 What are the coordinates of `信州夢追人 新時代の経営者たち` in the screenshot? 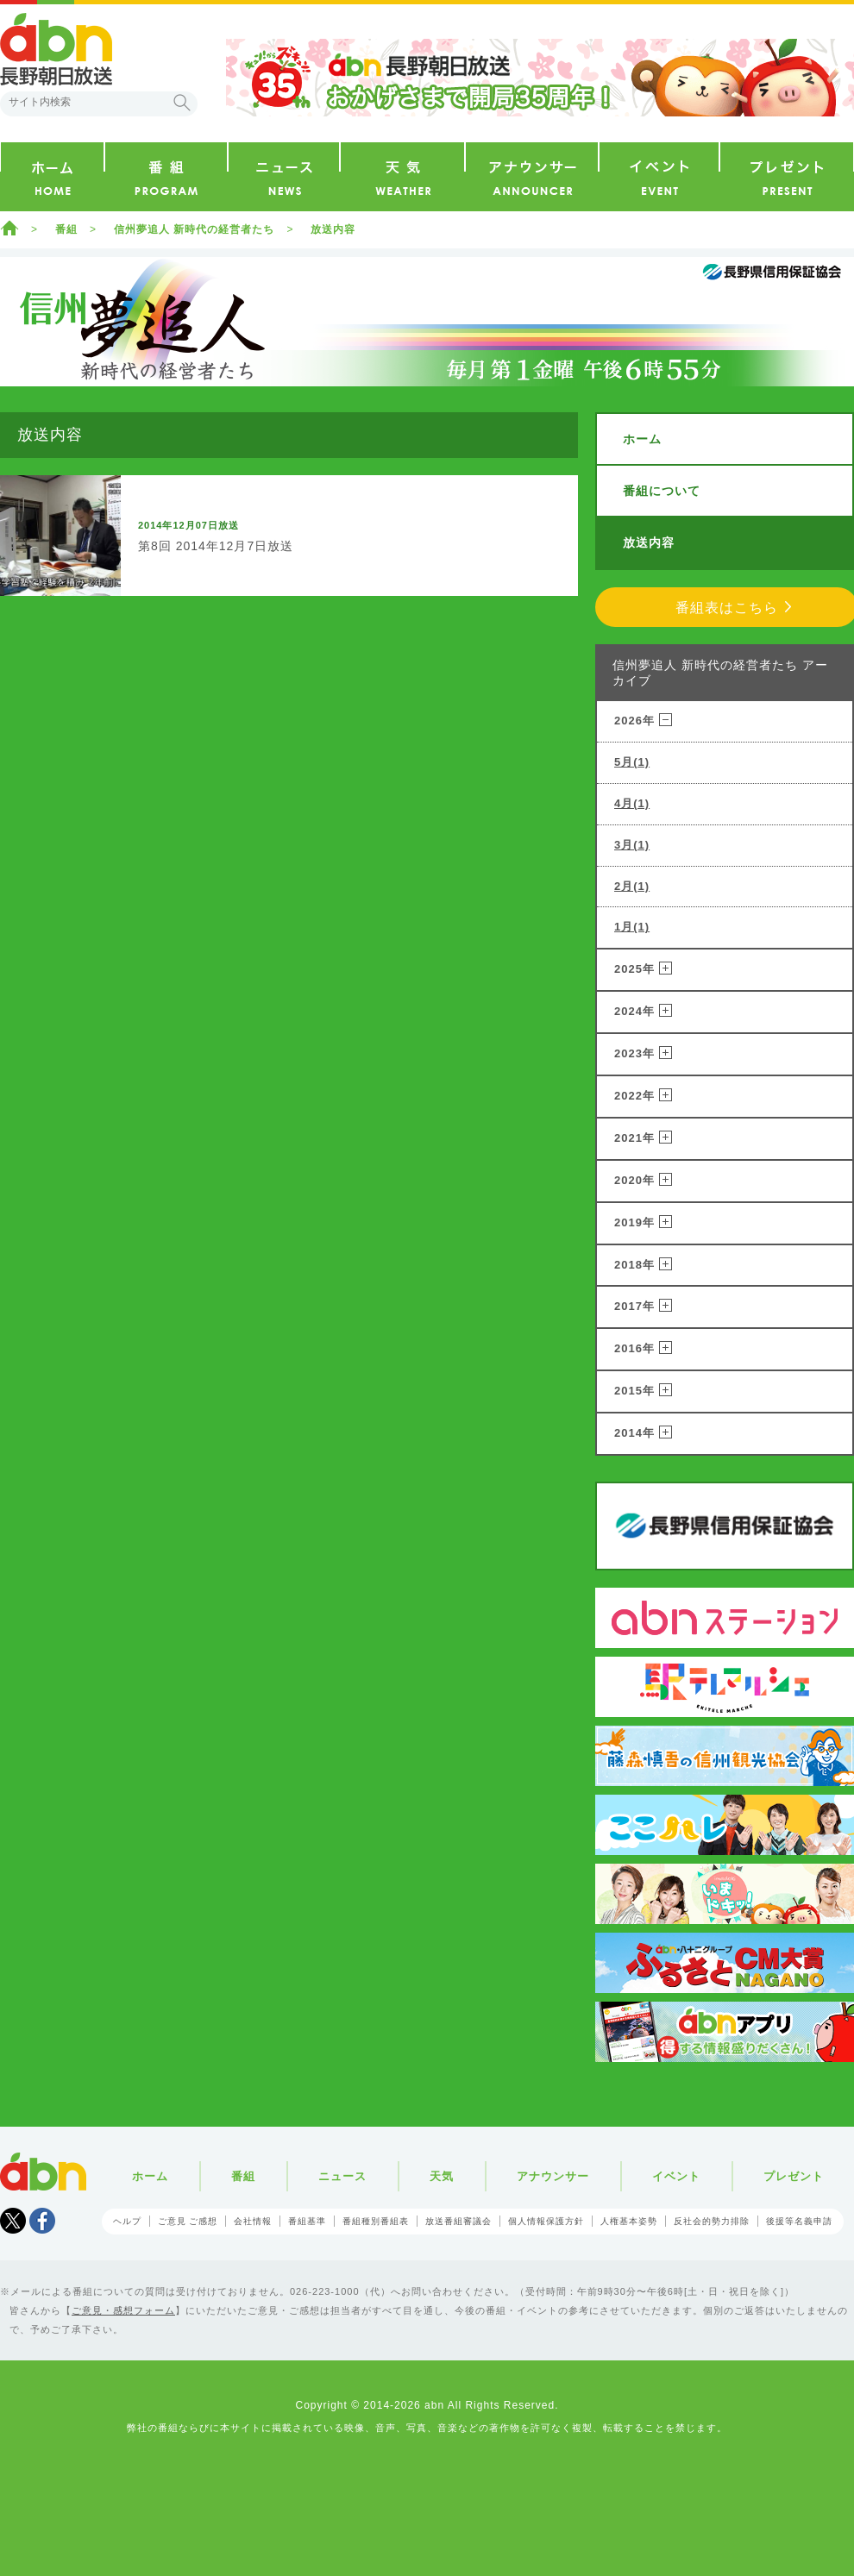 It's located at (194, 229).